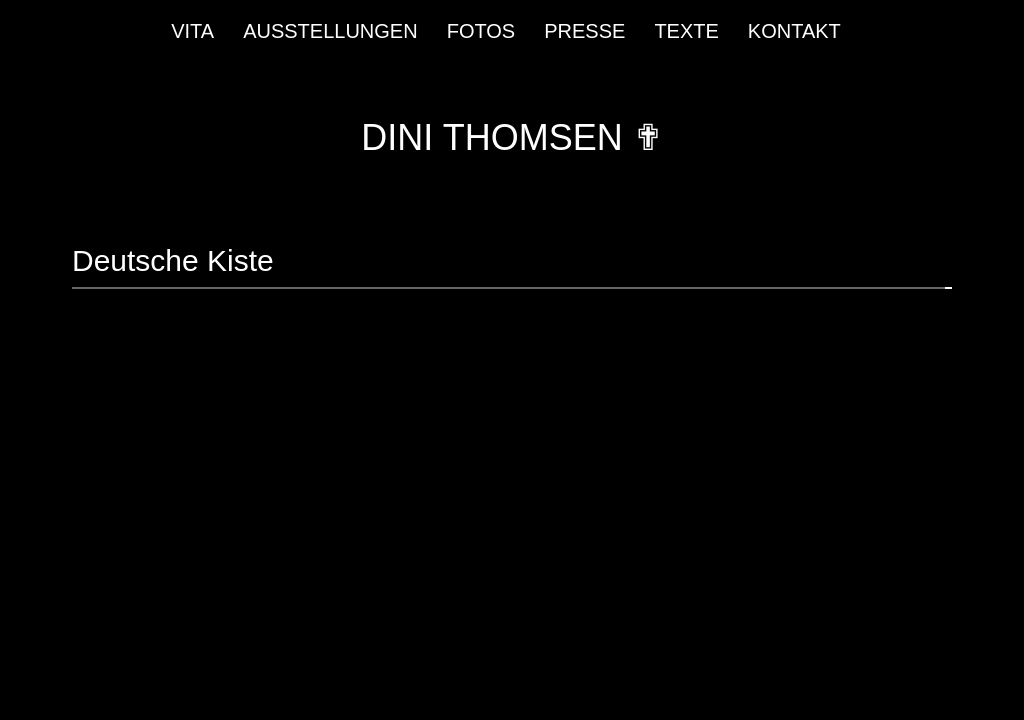  I want to click on Ausstellungen, so click(330, 31).